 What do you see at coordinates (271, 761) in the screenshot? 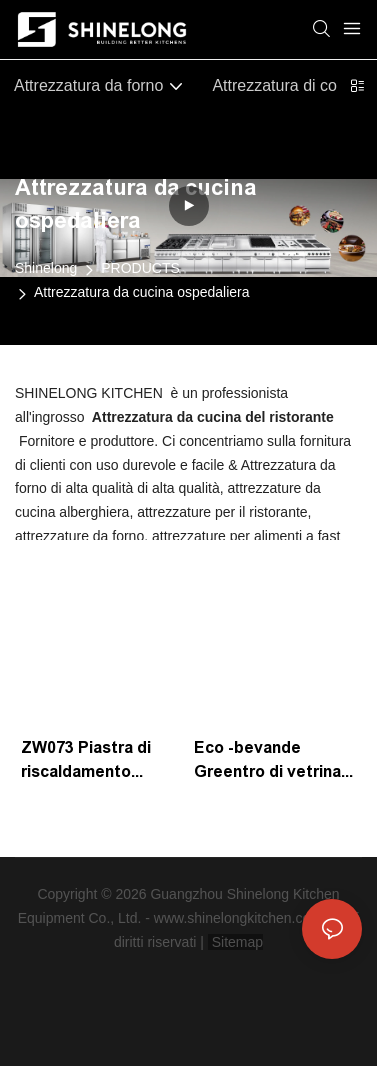
I see `Eco -bevande Greentro di vetrina con un intervallo di temperatura di 2 ~ 8 ° C | Prodotti Shinelong` at bounding box center [271, 761].